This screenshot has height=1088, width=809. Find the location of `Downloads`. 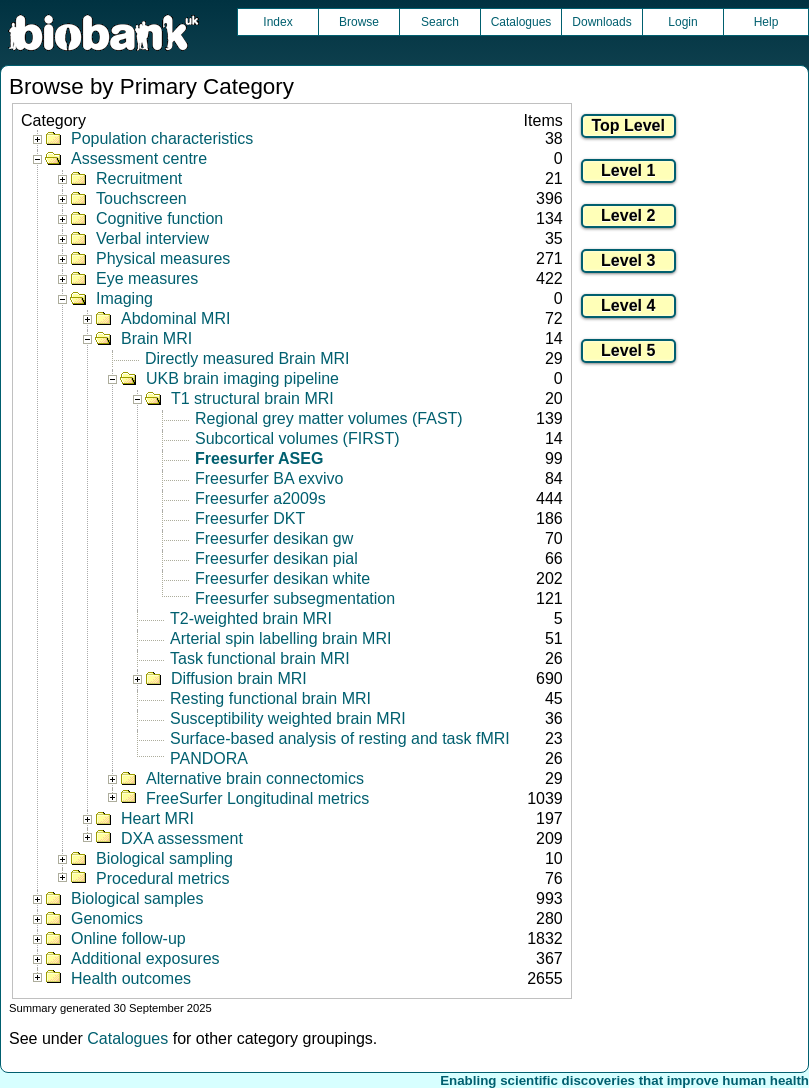

Downloads is located at coordinates (601, 22).